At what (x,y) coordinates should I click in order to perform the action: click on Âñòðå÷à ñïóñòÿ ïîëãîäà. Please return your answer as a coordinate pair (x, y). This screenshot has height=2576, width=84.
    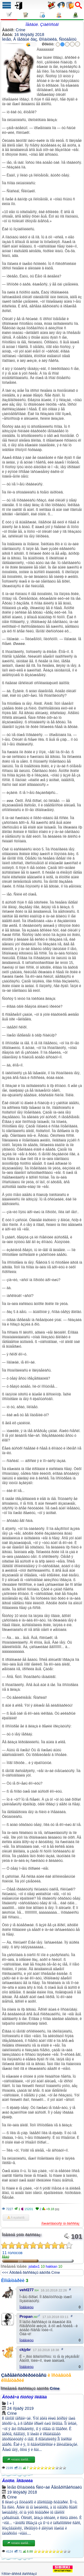
    Looking at the image, I should click on (24, 2397).